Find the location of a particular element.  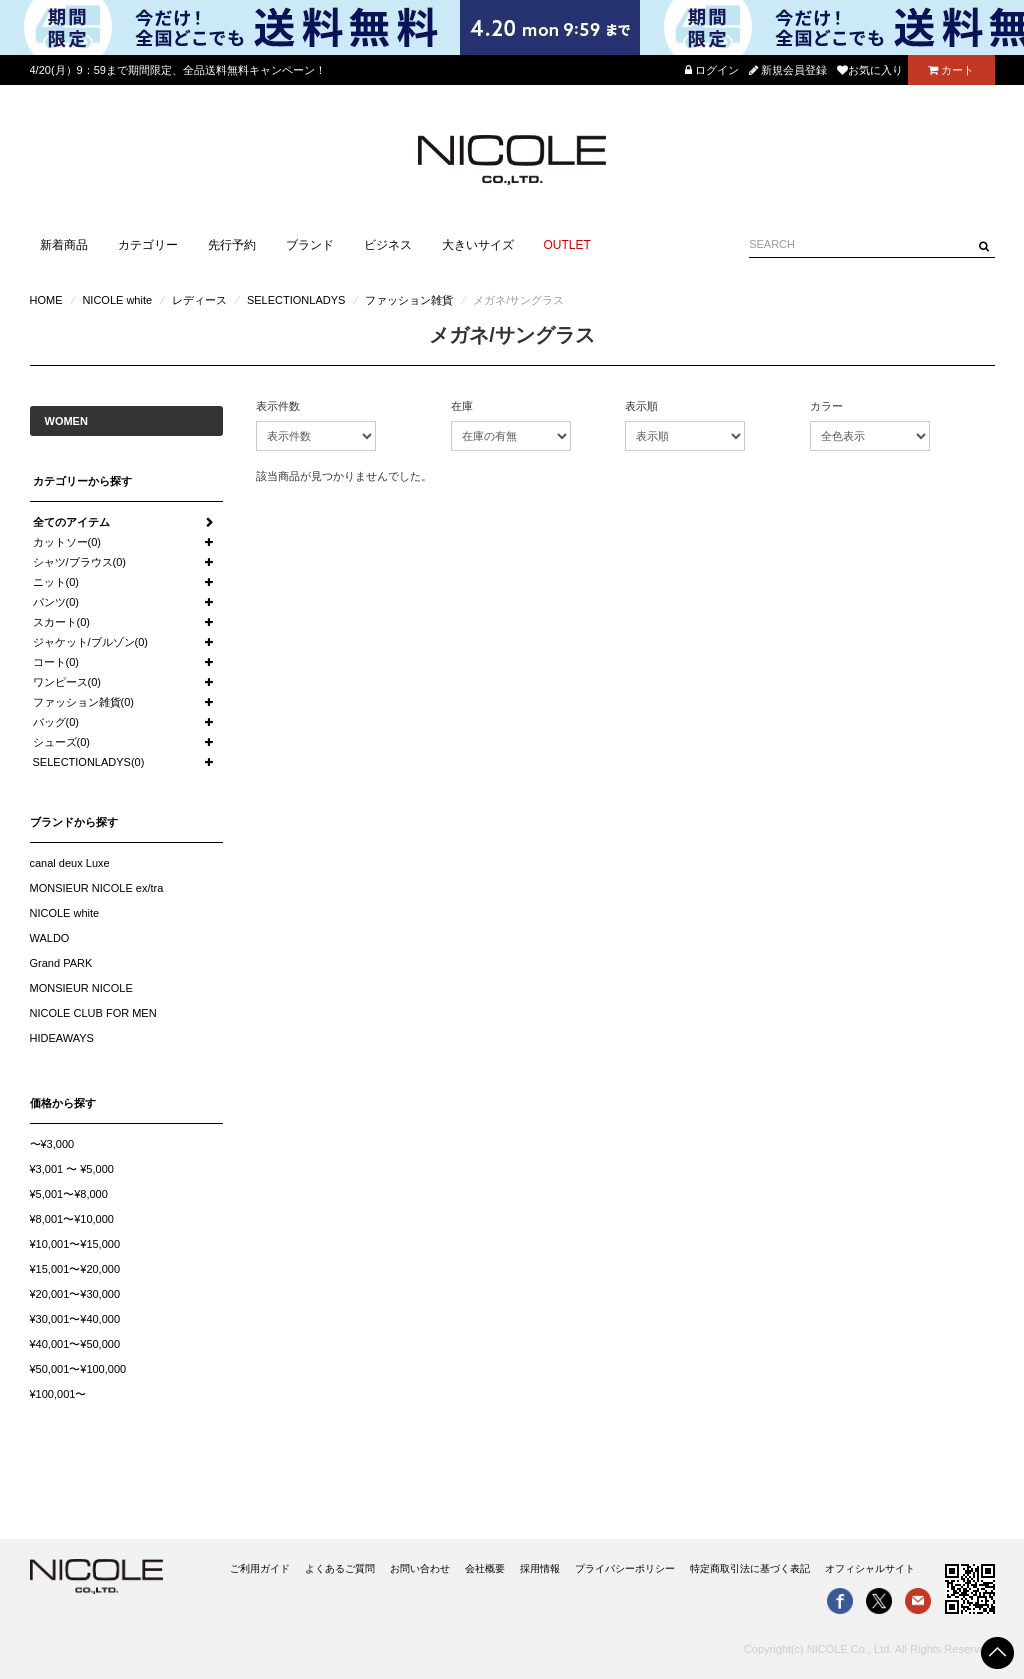

SELECTIONLADYS(0) is located at coordinates (89, 762).